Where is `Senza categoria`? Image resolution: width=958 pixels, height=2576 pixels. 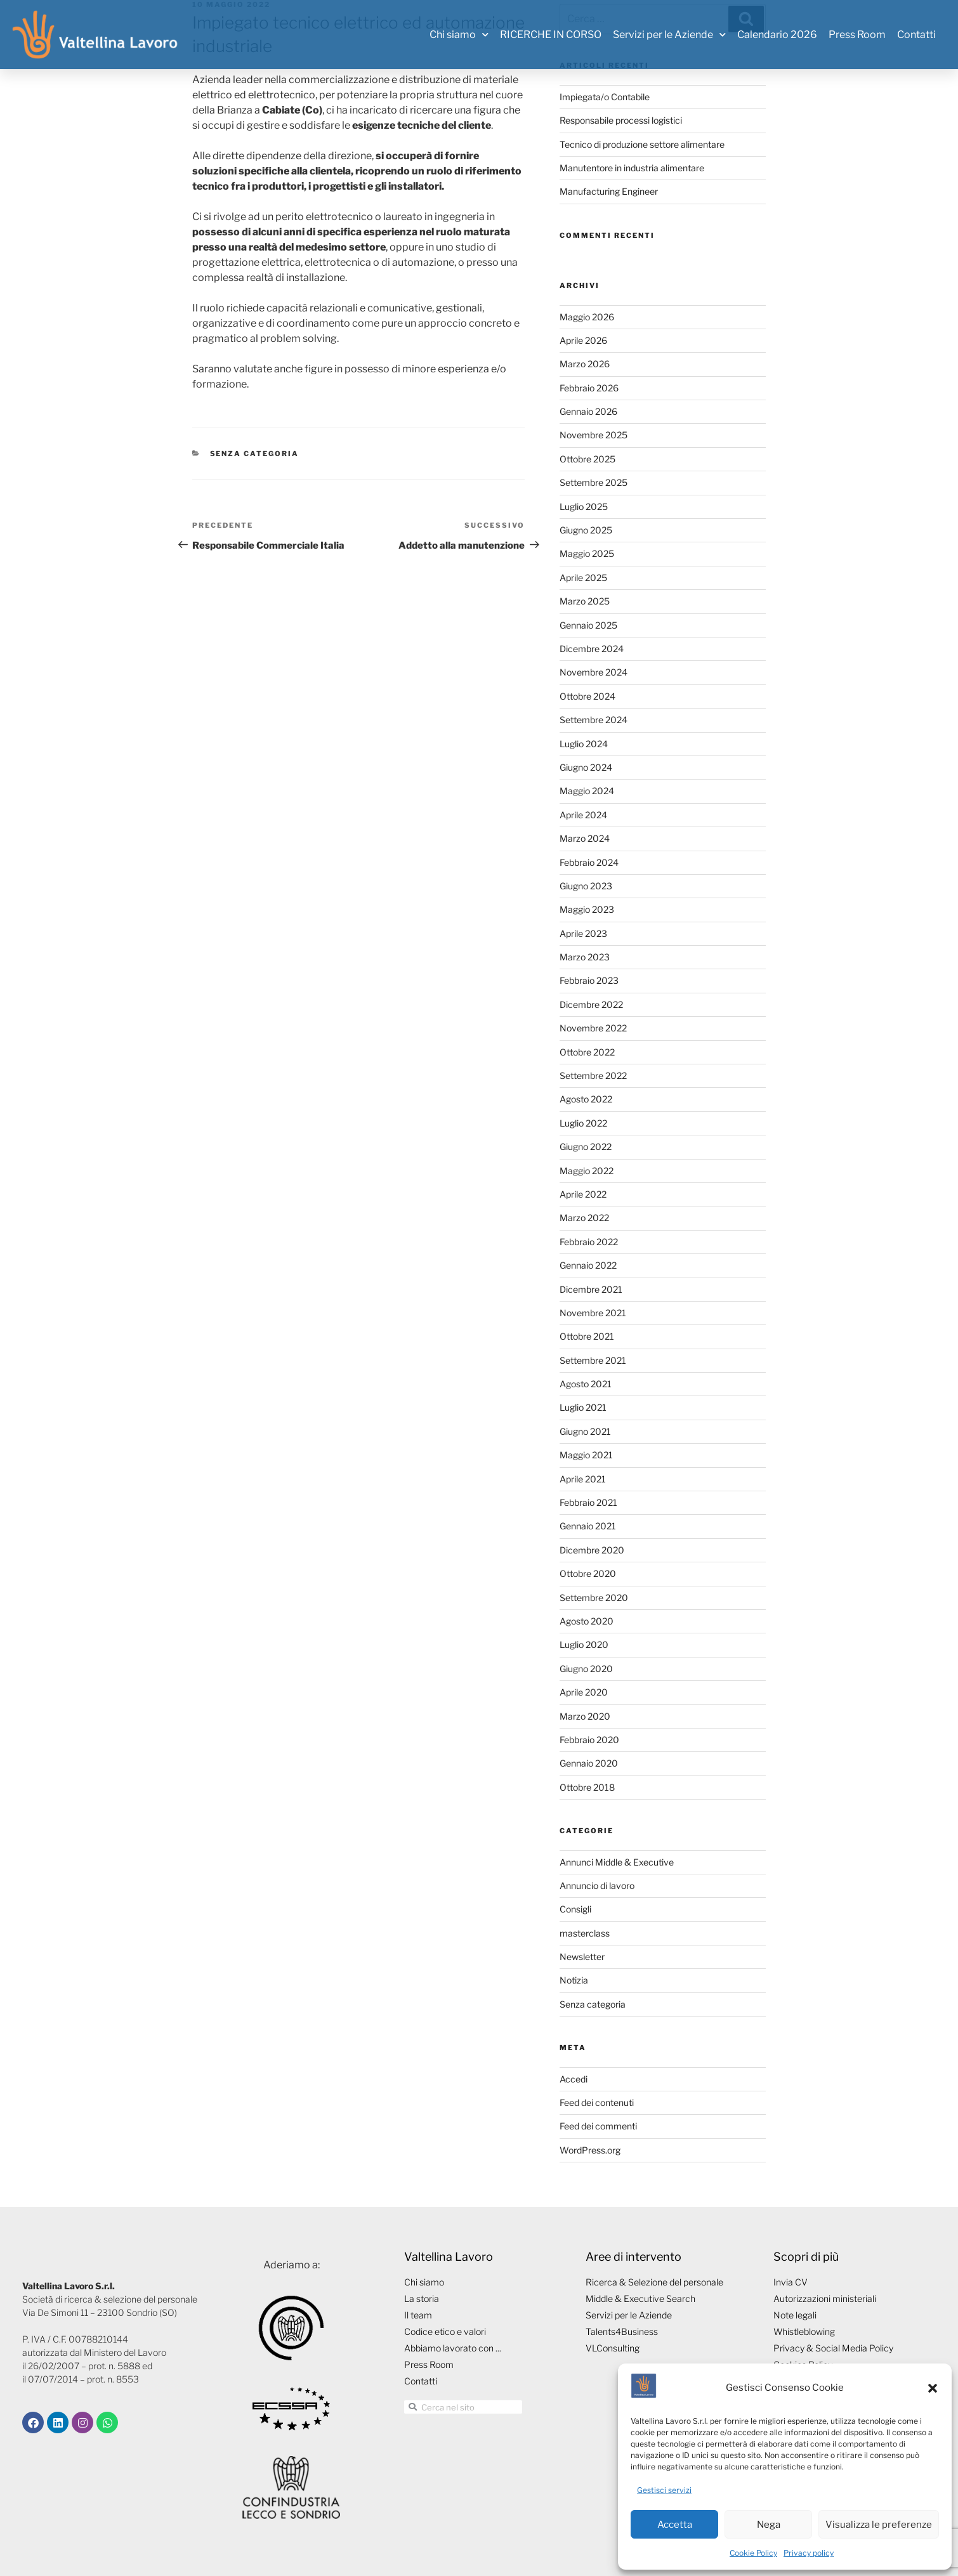
Senza categoria is located at coordinates (254, 453).